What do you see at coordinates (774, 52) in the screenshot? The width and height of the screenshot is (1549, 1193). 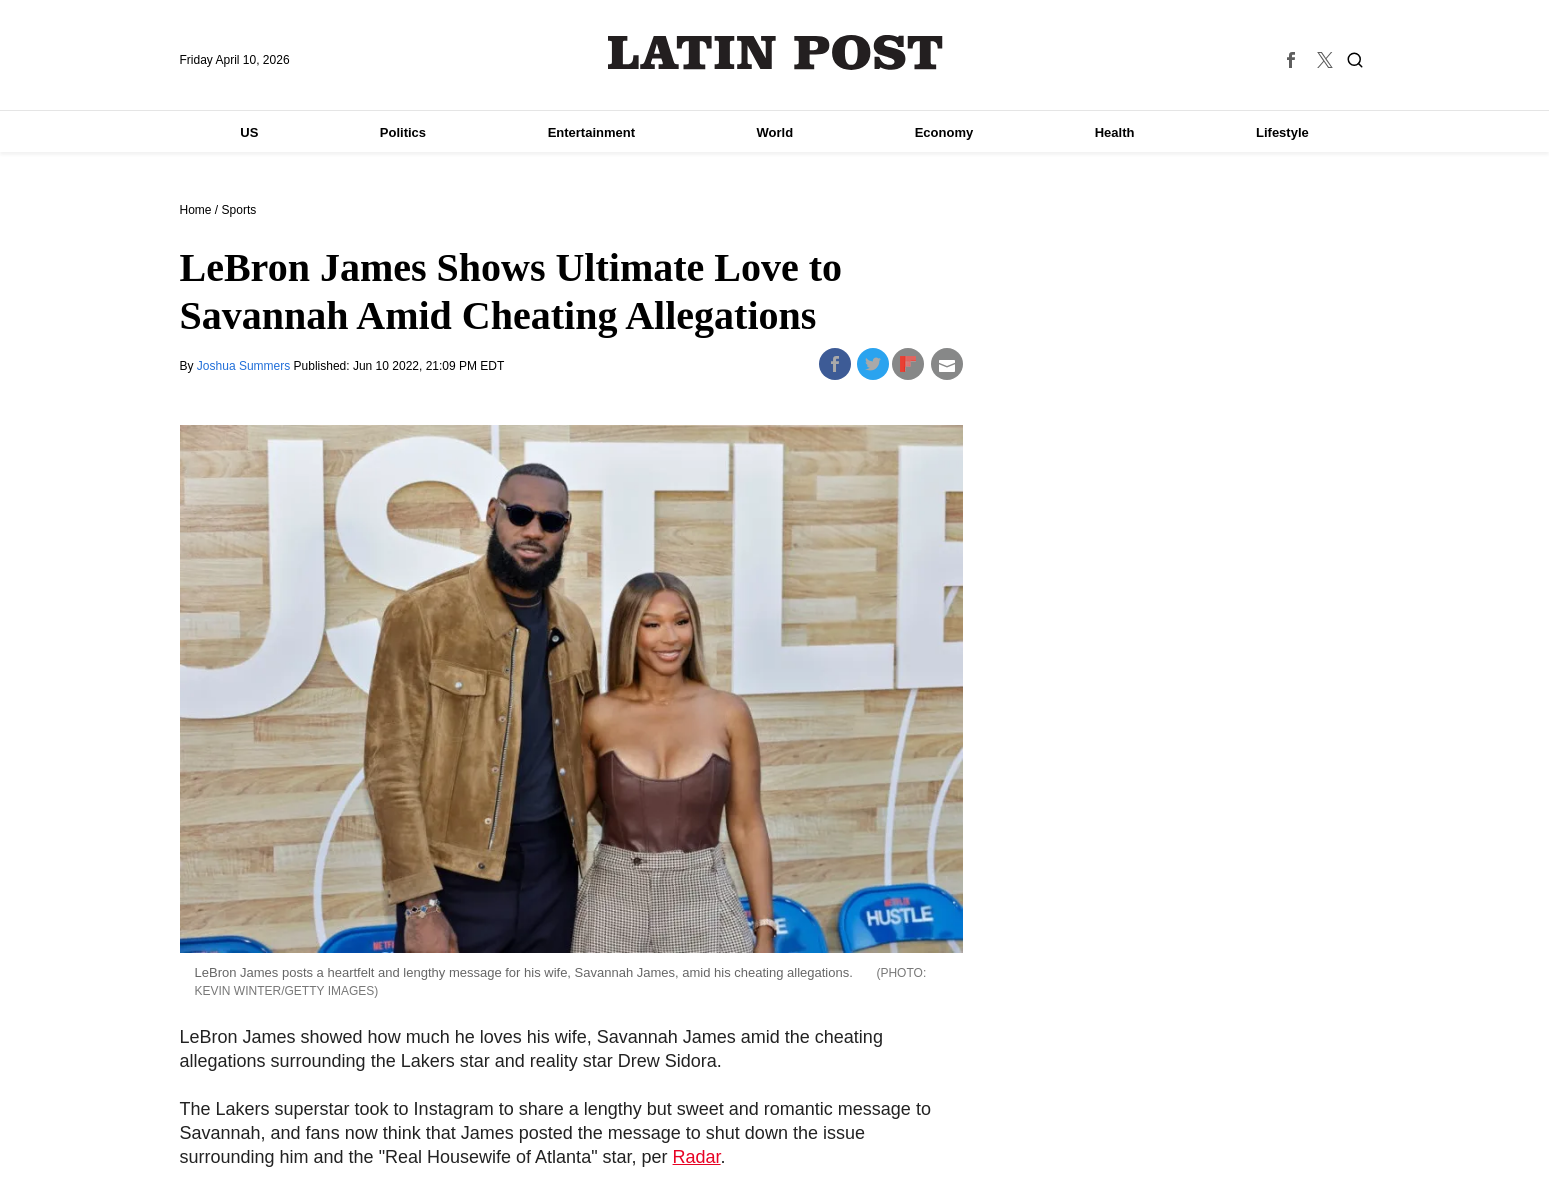 I see `Latin Post` at bounding box center [774, 52].